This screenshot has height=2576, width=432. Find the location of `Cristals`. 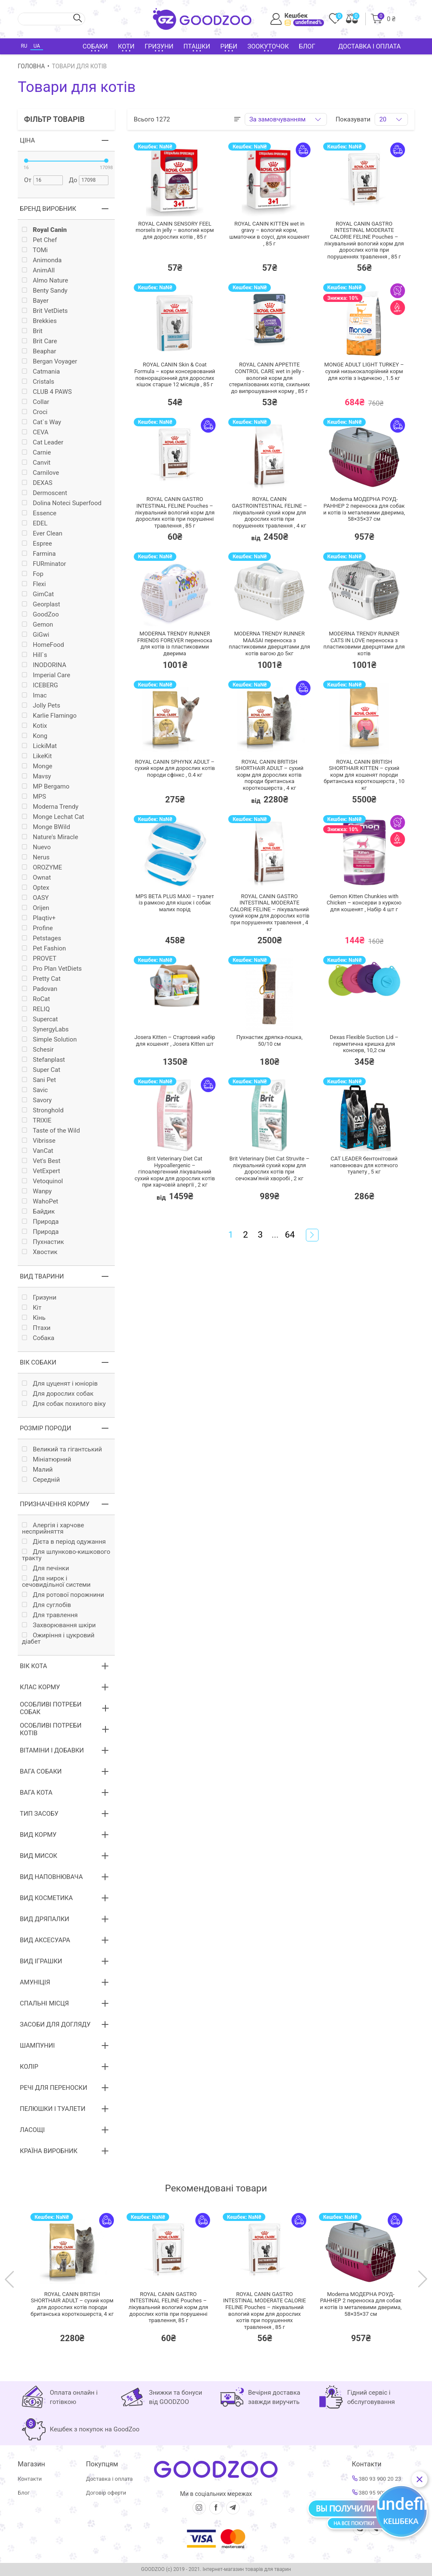

Cristals is located at coordinates (38, 382).